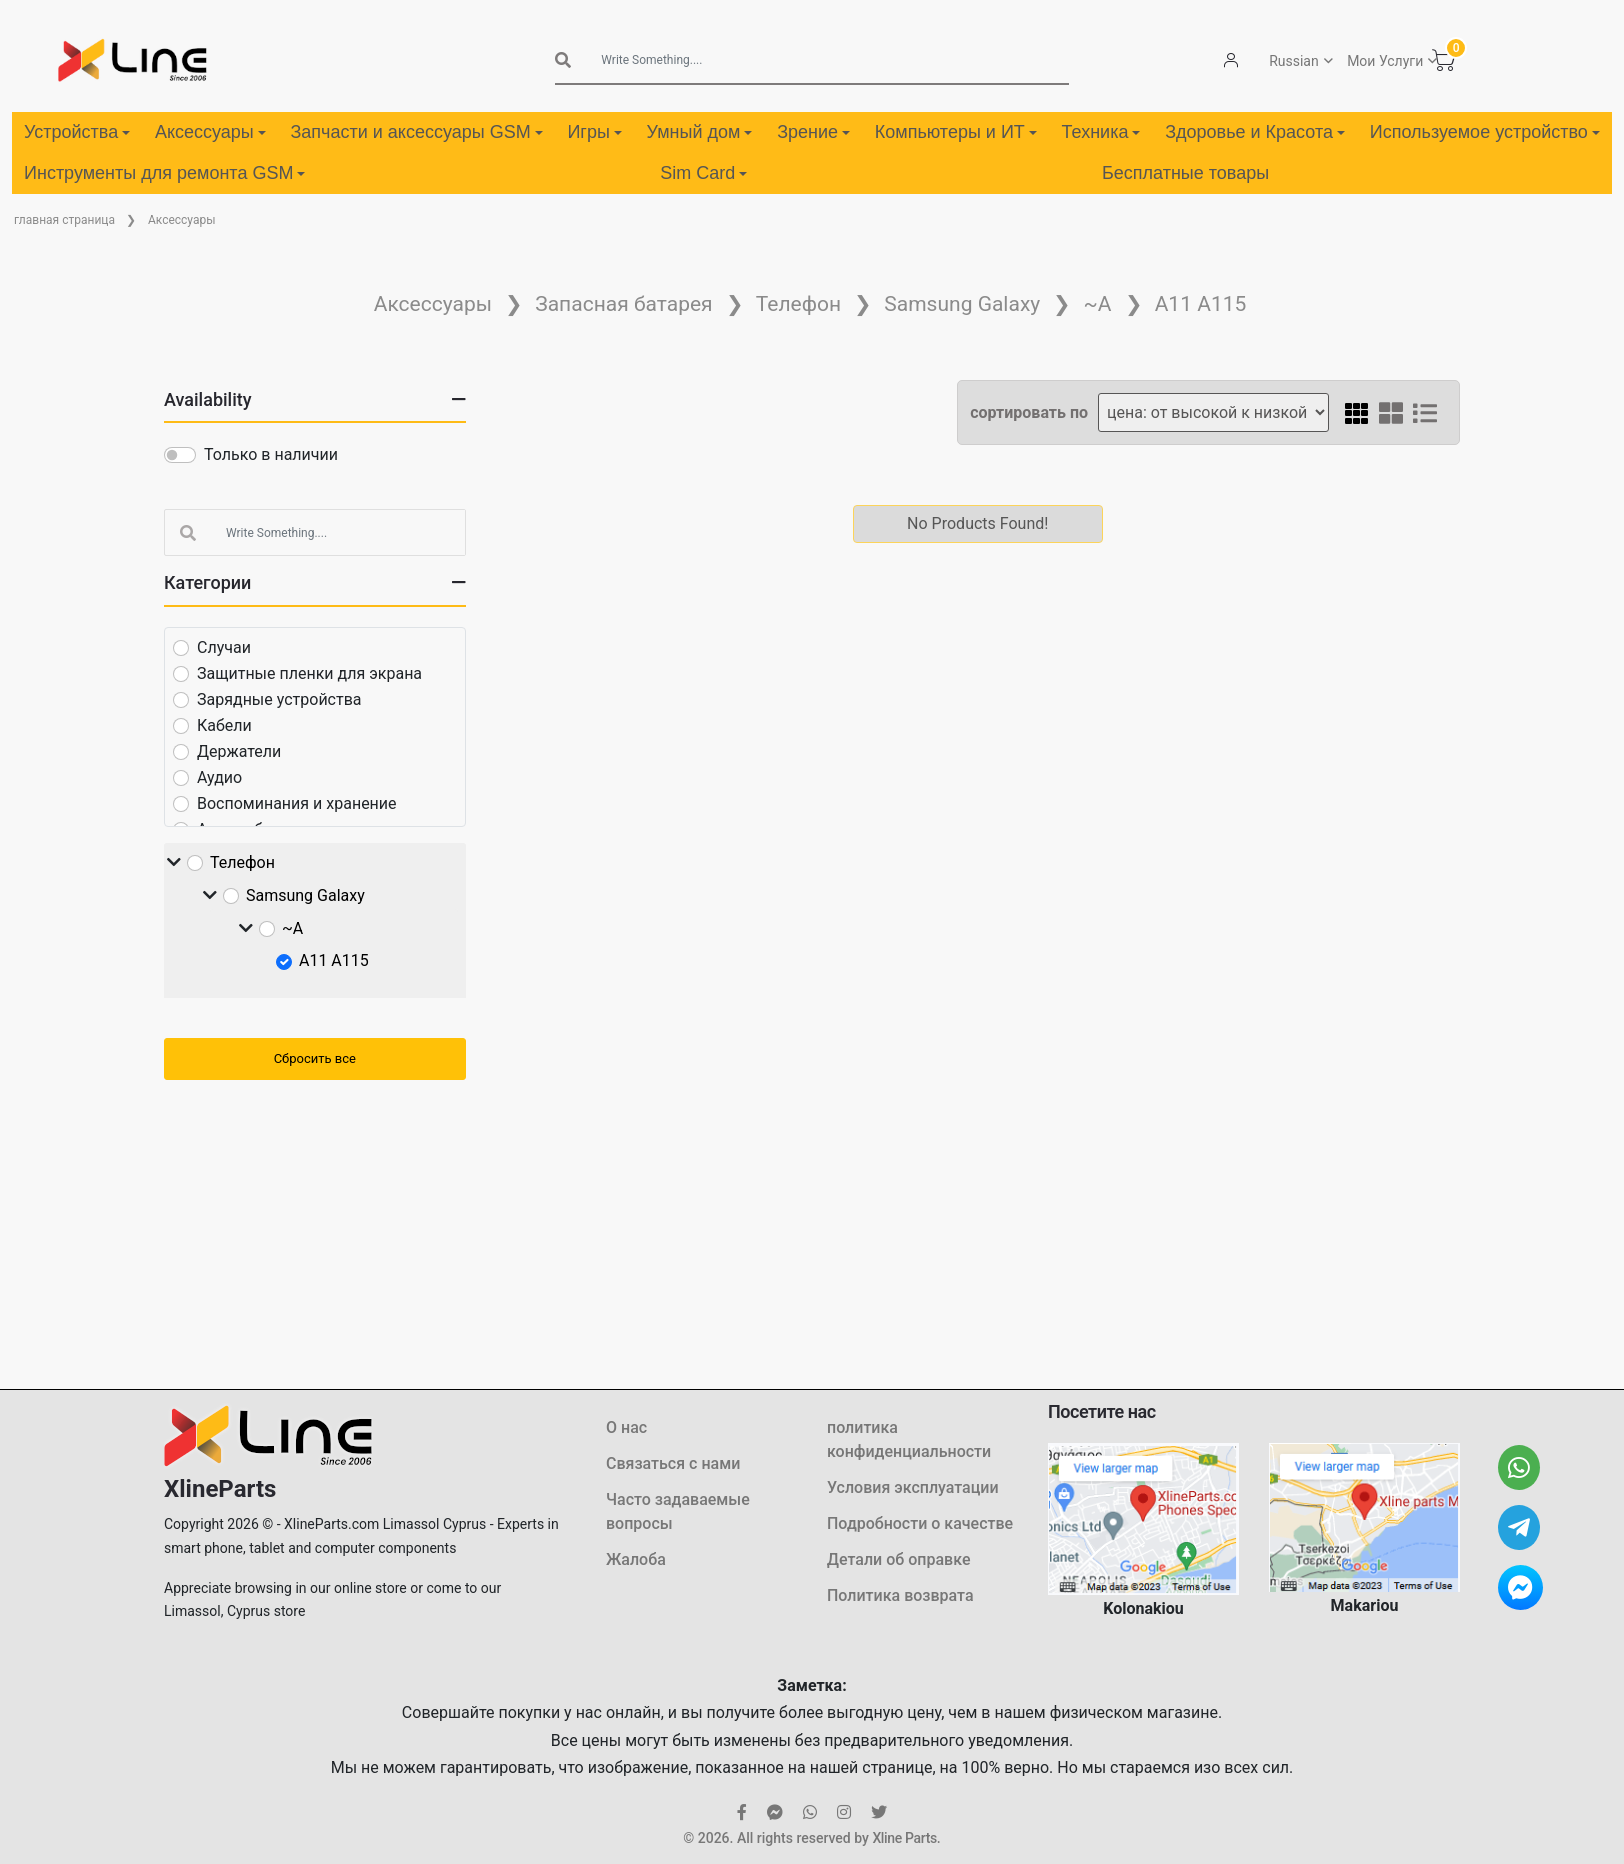  I want to click on Держатели, so click(239, 751).